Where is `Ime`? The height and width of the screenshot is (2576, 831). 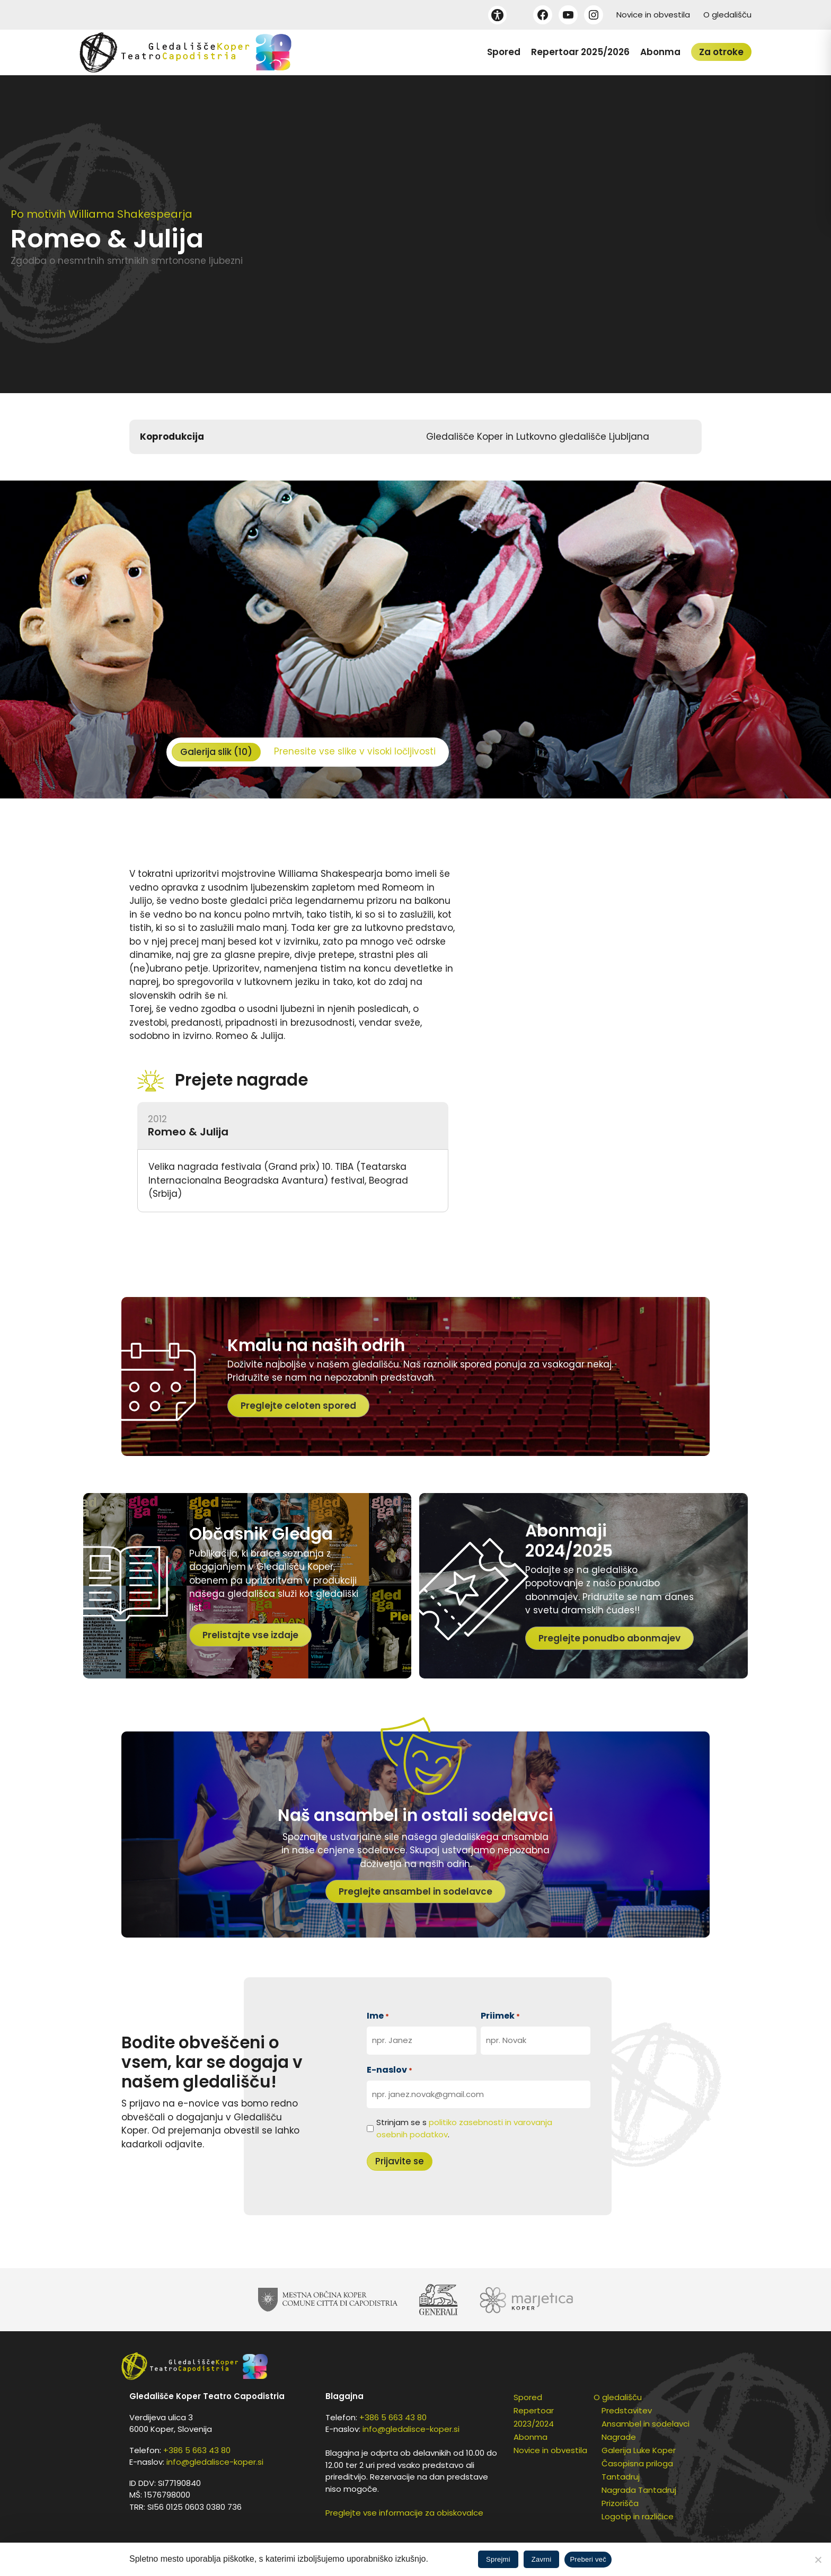 Ime is located at coordinates (378, 2016).